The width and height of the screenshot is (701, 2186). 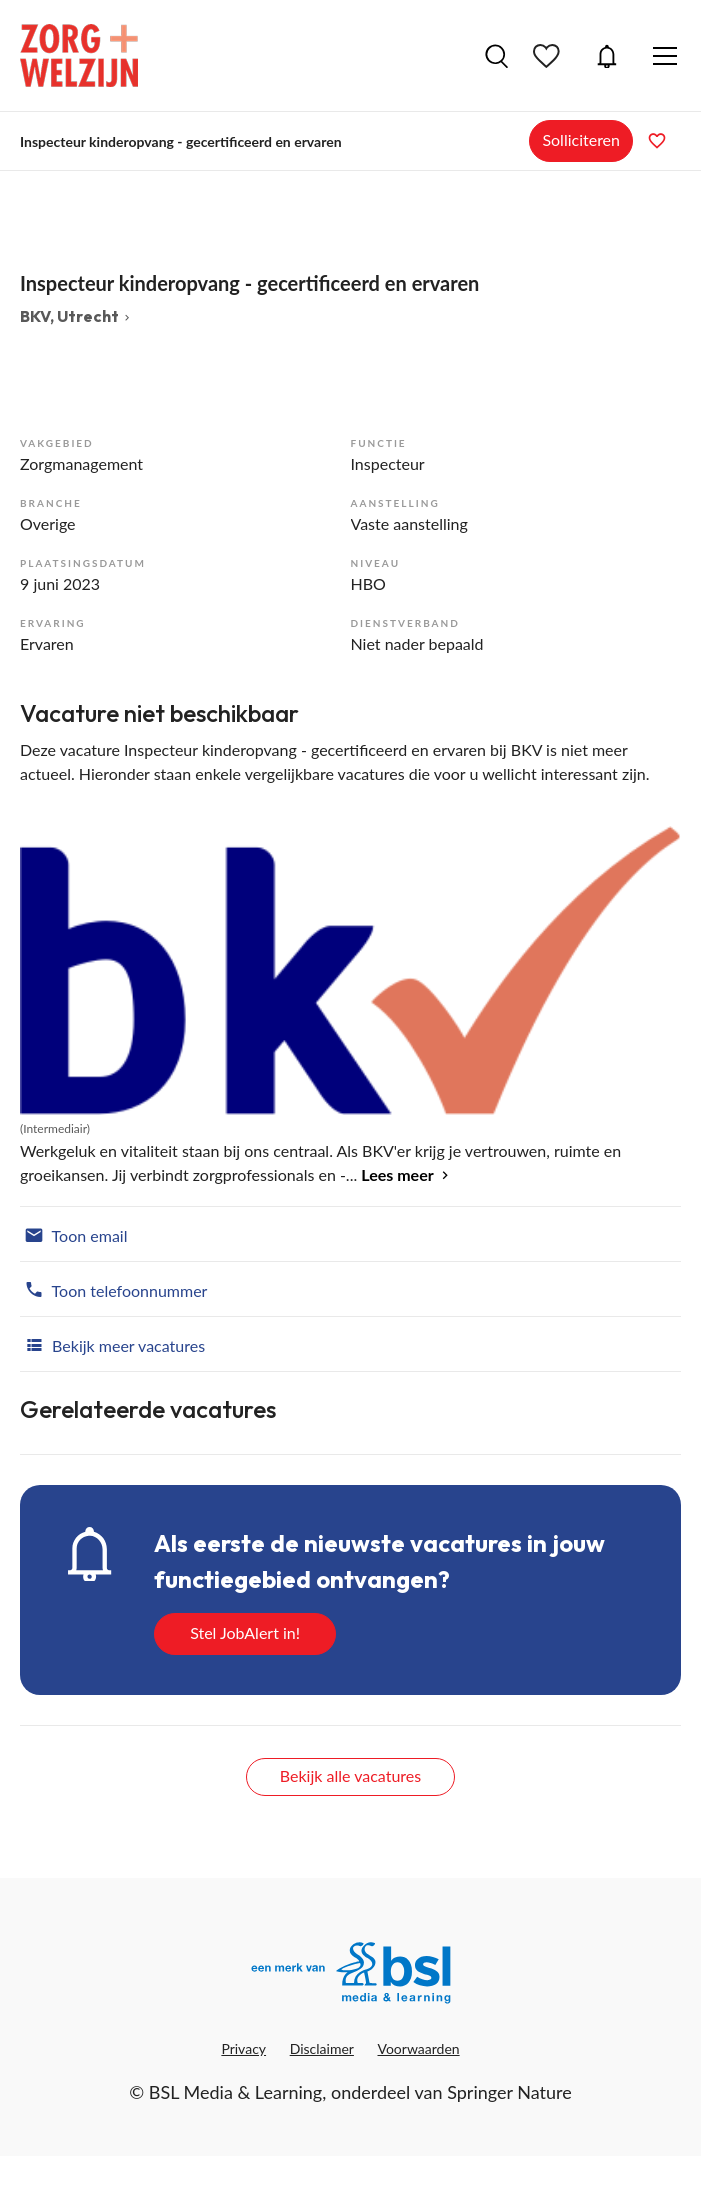 What do you see at coordinates (350, 1775) in the screenshot?
I see `Bekijk alle vacatures` at bounding box center [350, 1775].